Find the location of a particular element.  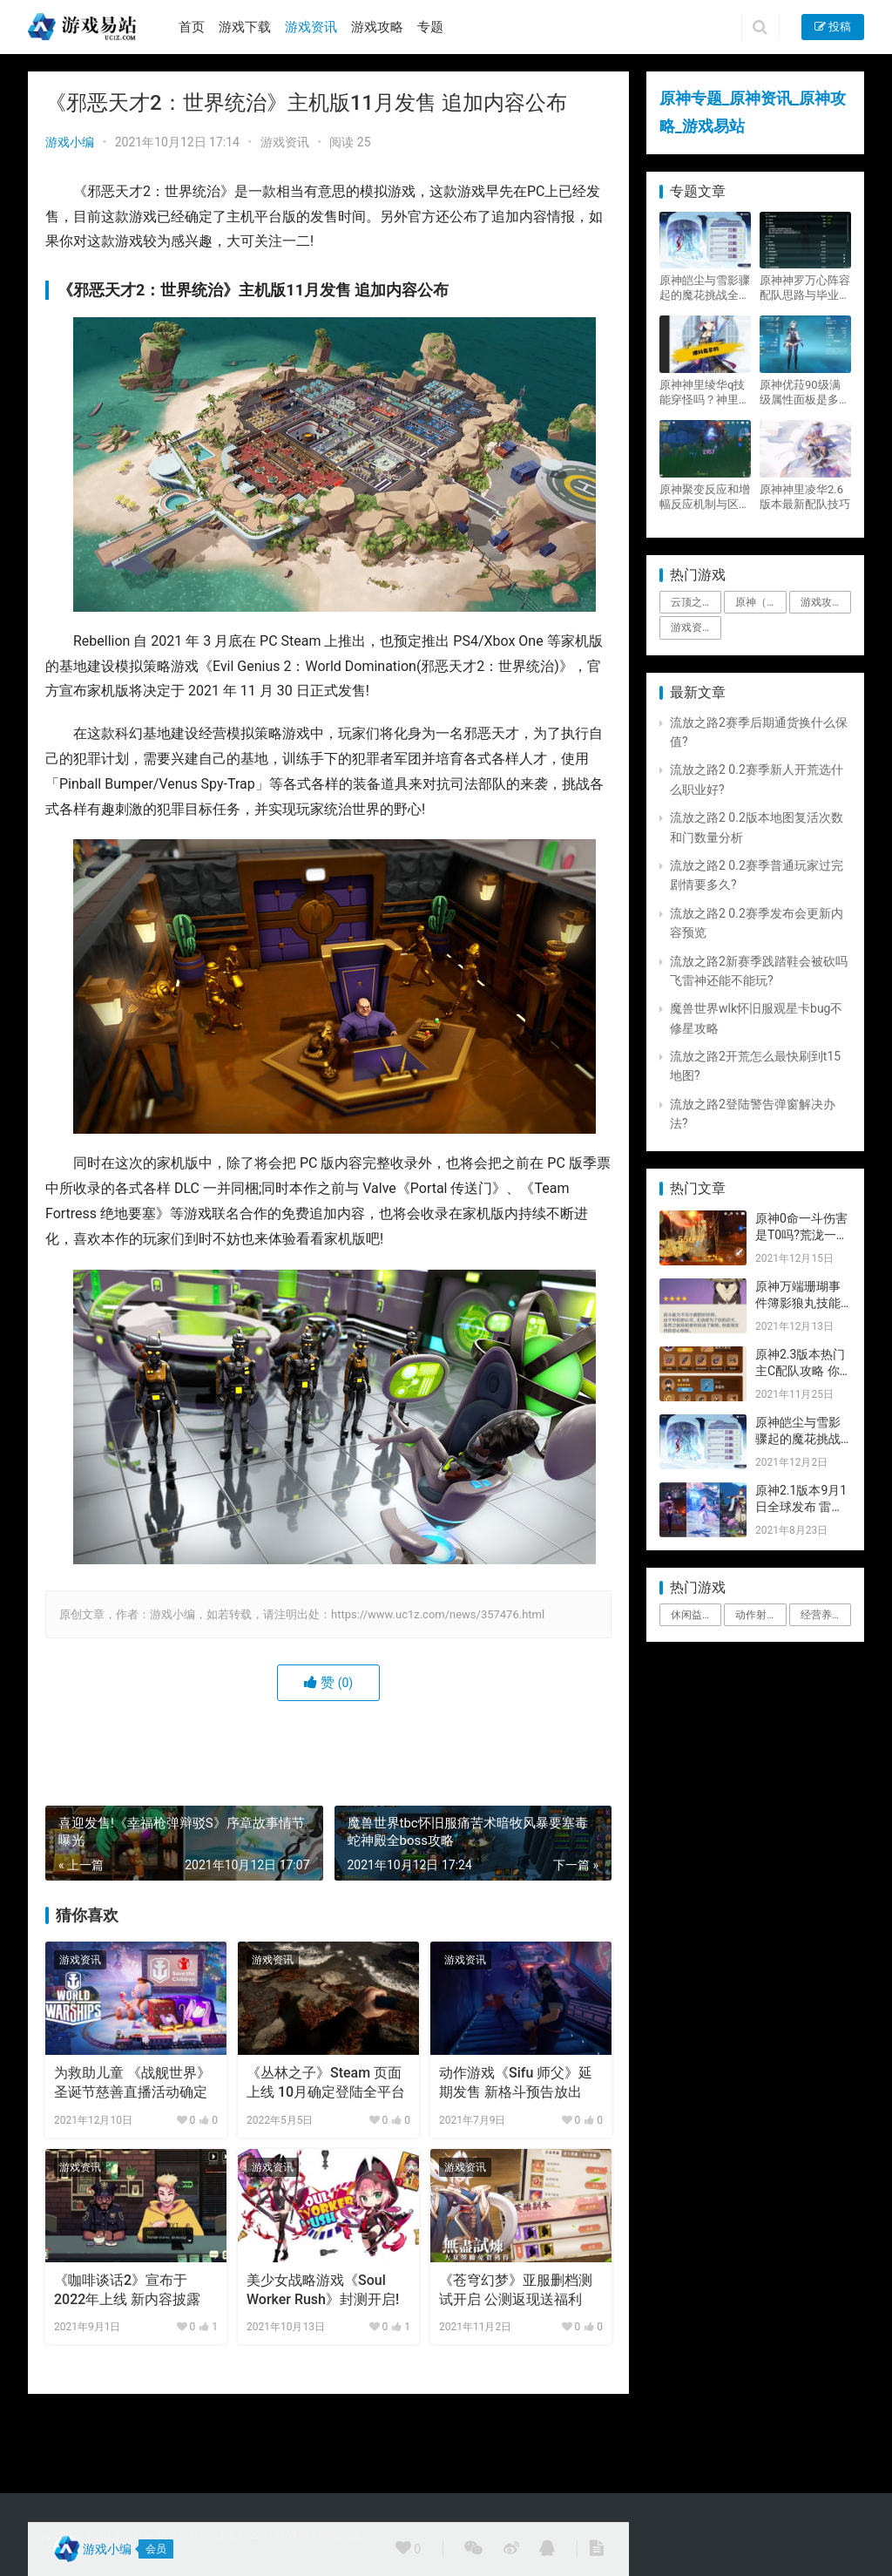

动作射击 [动作射击 (1个项目)] is located at coordinates (756, 1615).